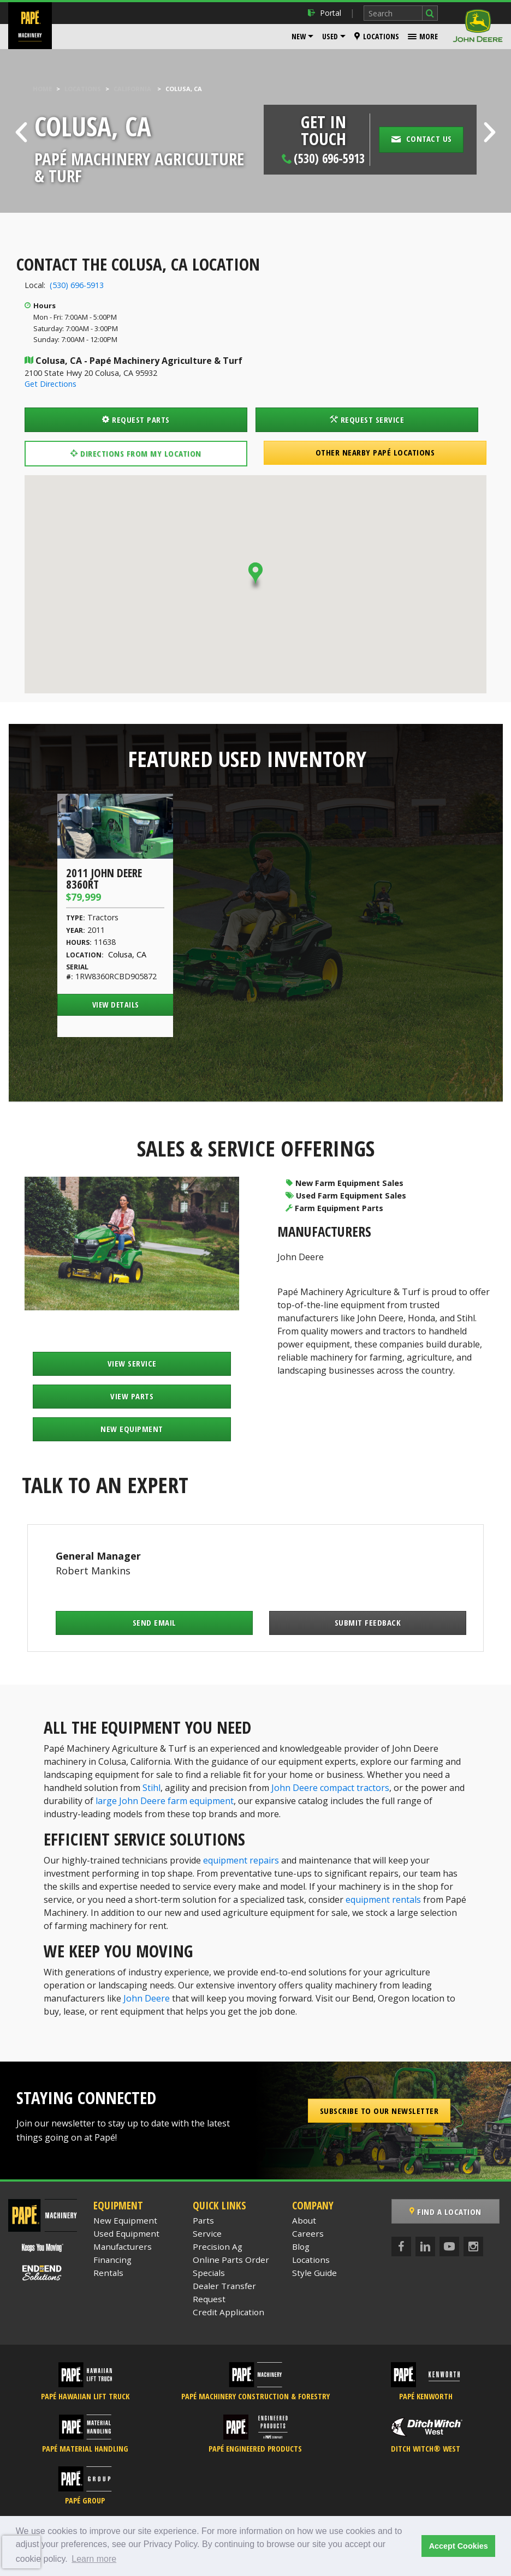 Image resolution: width=511 pixels, height=2576 pixels. I want to click on Used Equipment, so click(126, 2233).